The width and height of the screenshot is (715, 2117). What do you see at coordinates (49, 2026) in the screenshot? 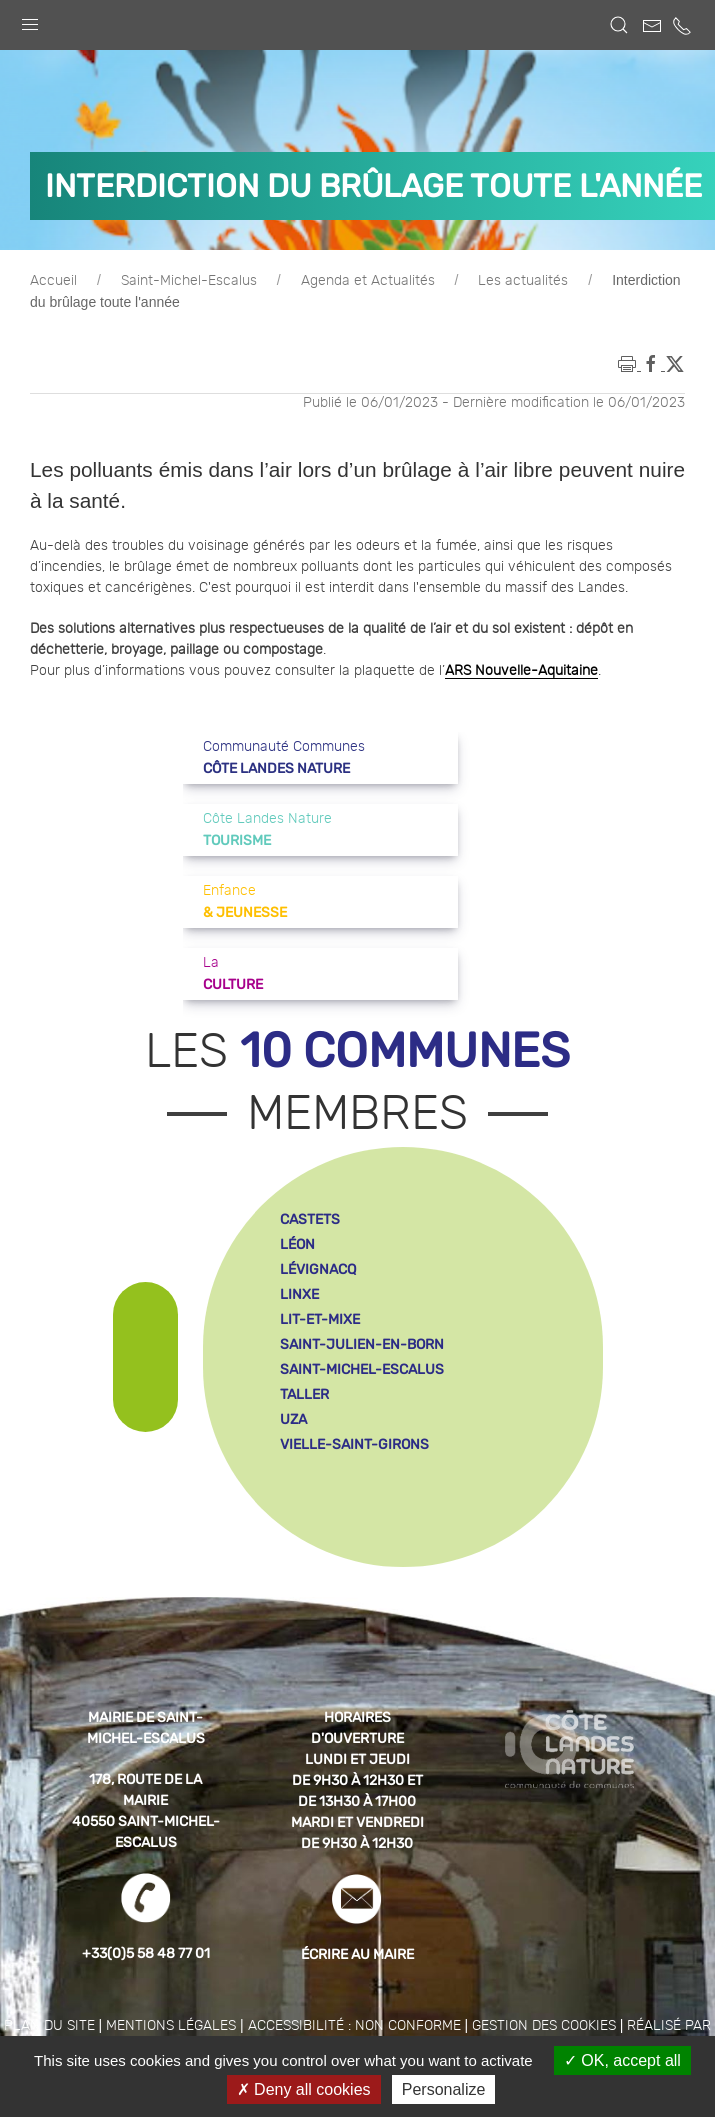
I see `Plan du site` at bounding box center [49, 2026].